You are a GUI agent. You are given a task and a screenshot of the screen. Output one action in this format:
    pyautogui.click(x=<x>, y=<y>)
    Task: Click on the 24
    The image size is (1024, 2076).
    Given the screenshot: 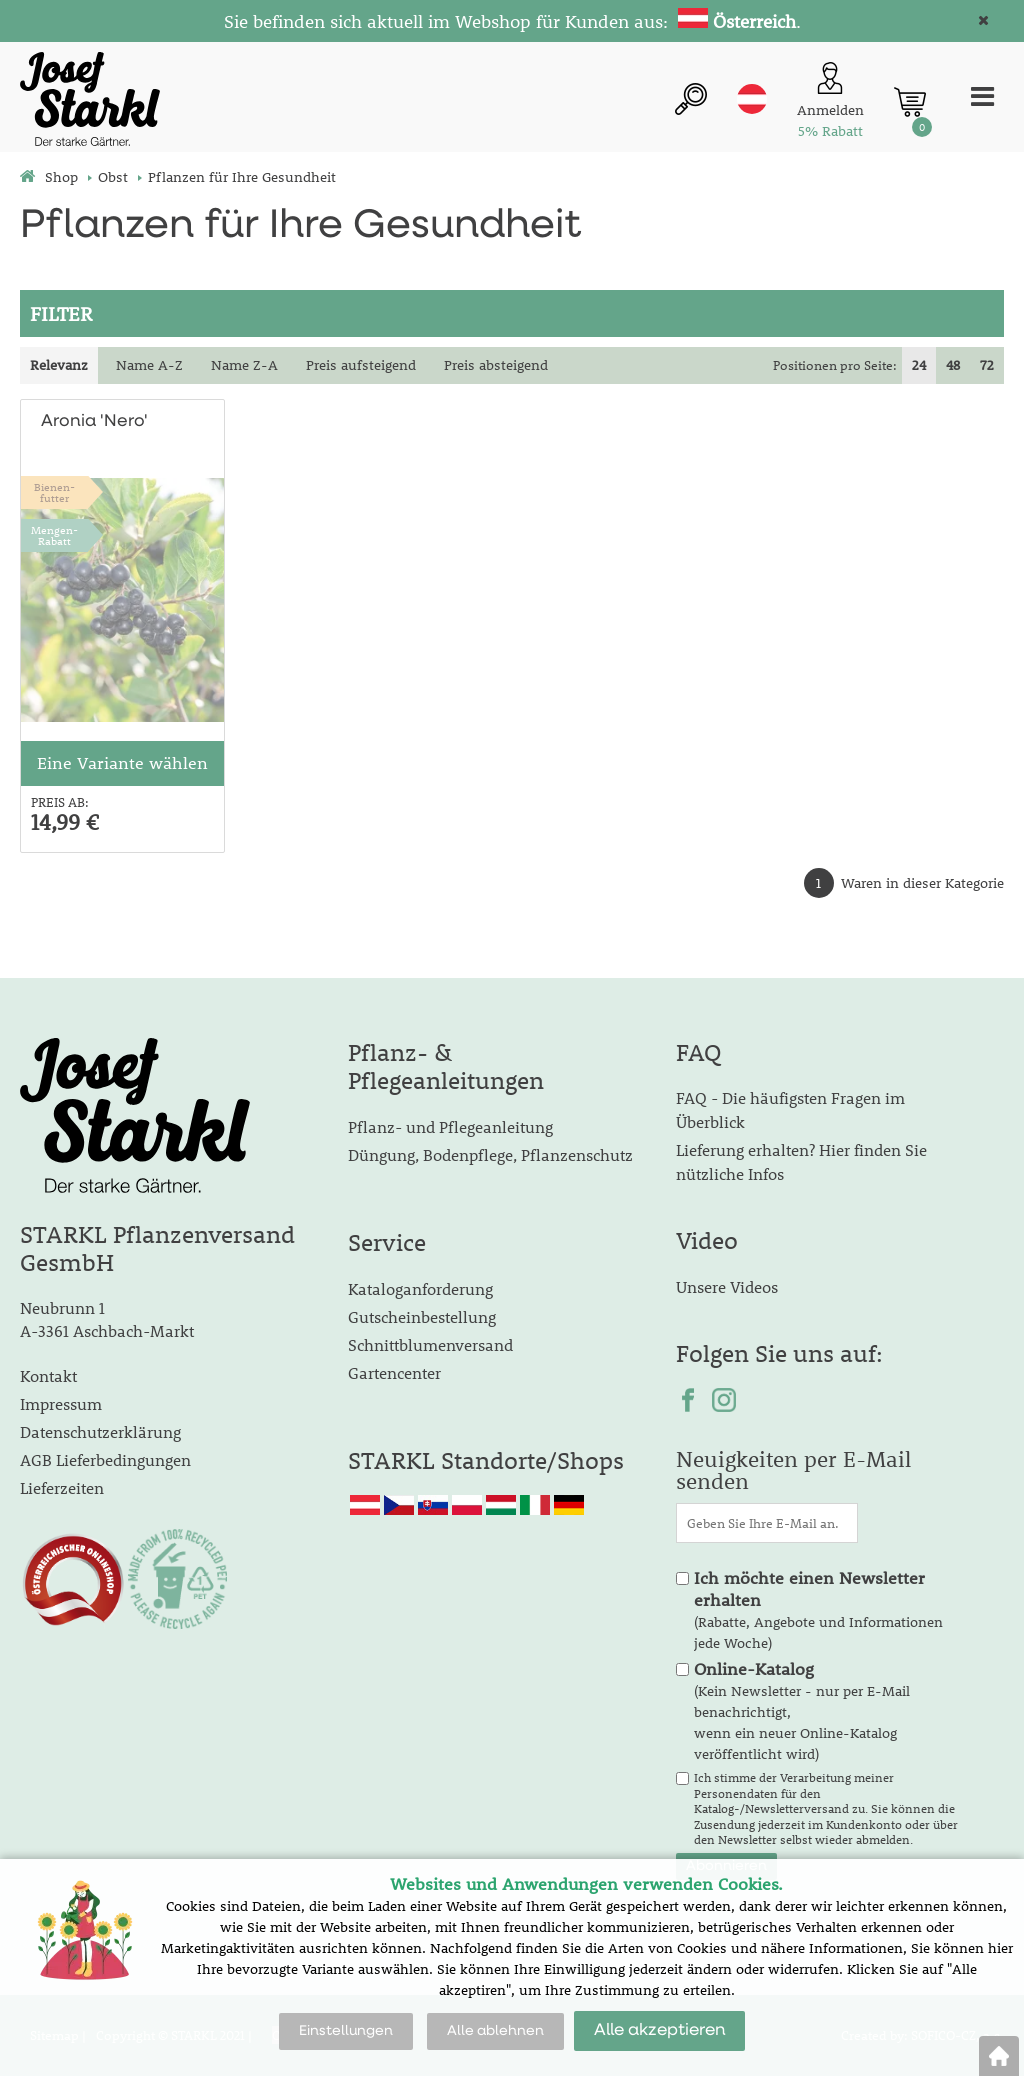 What is the action you would take?
    pyautogui.click(x=919, y=365)
    